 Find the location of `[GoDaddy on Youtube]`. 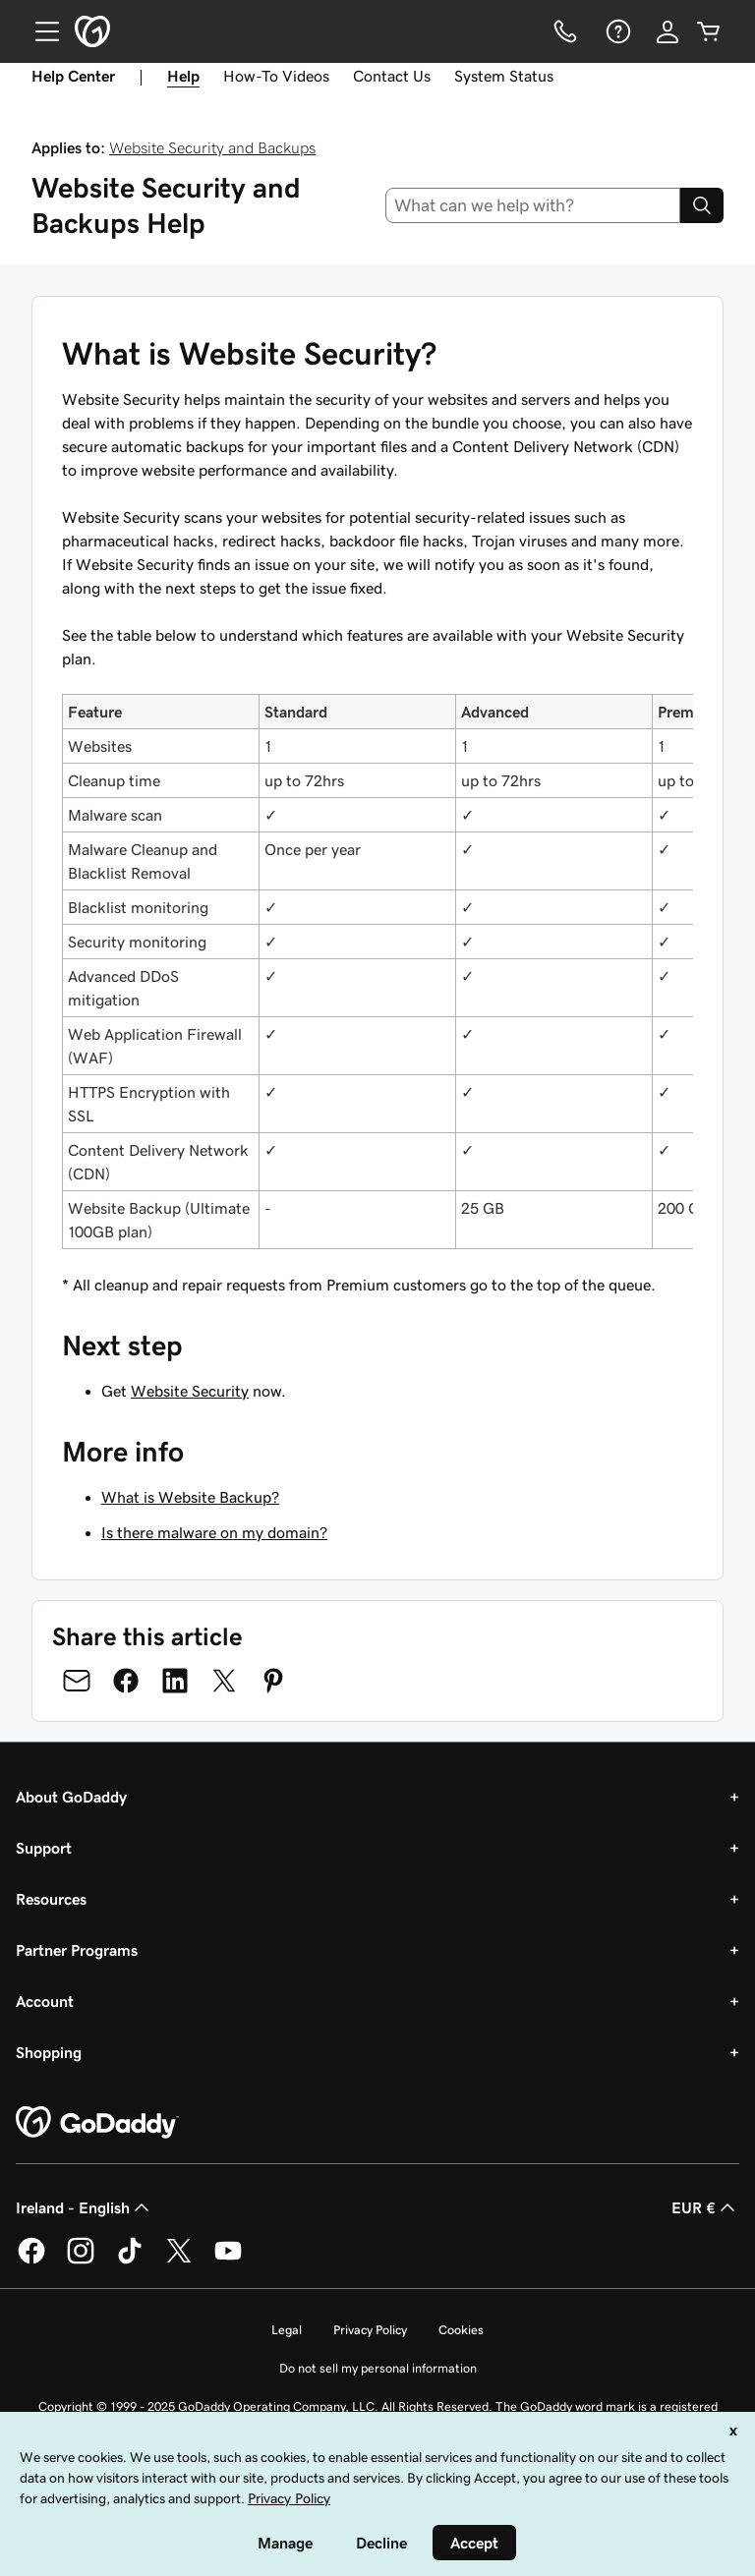

[GoDaddy on Youtube] is located at coordinates (228, 2260).